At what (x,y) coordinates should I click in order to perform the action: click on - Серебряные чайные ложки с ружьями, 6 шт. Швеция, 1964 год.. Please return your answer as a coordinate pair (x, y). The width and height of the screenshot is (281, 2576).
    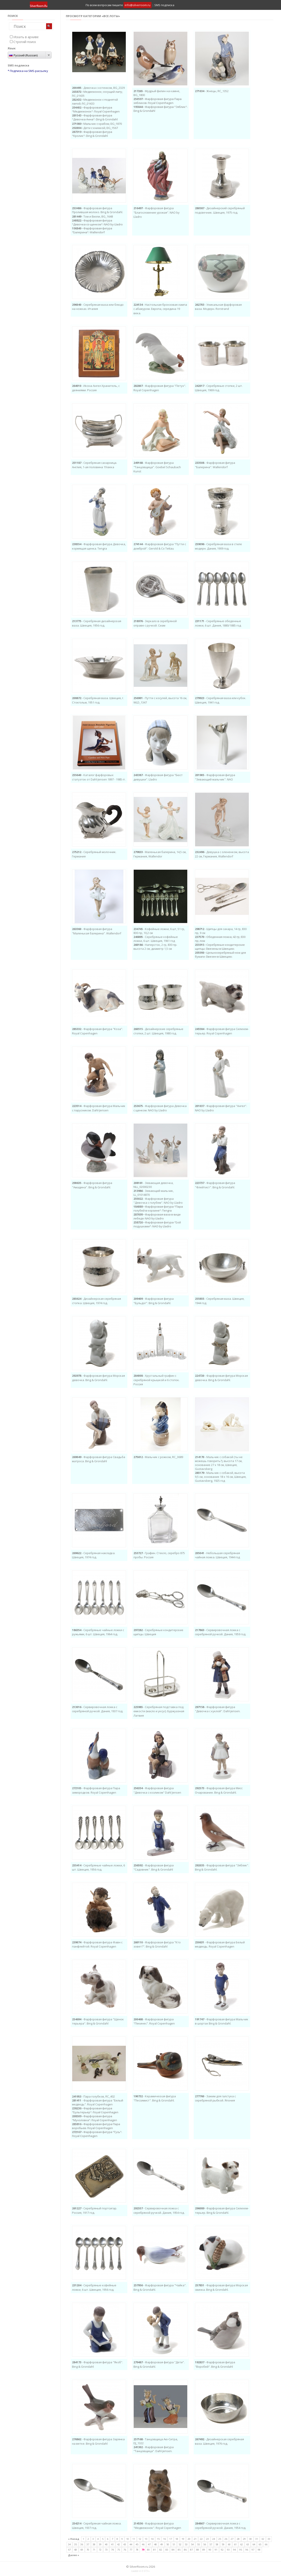
    Looking at the image, I should click on (98, 1632).